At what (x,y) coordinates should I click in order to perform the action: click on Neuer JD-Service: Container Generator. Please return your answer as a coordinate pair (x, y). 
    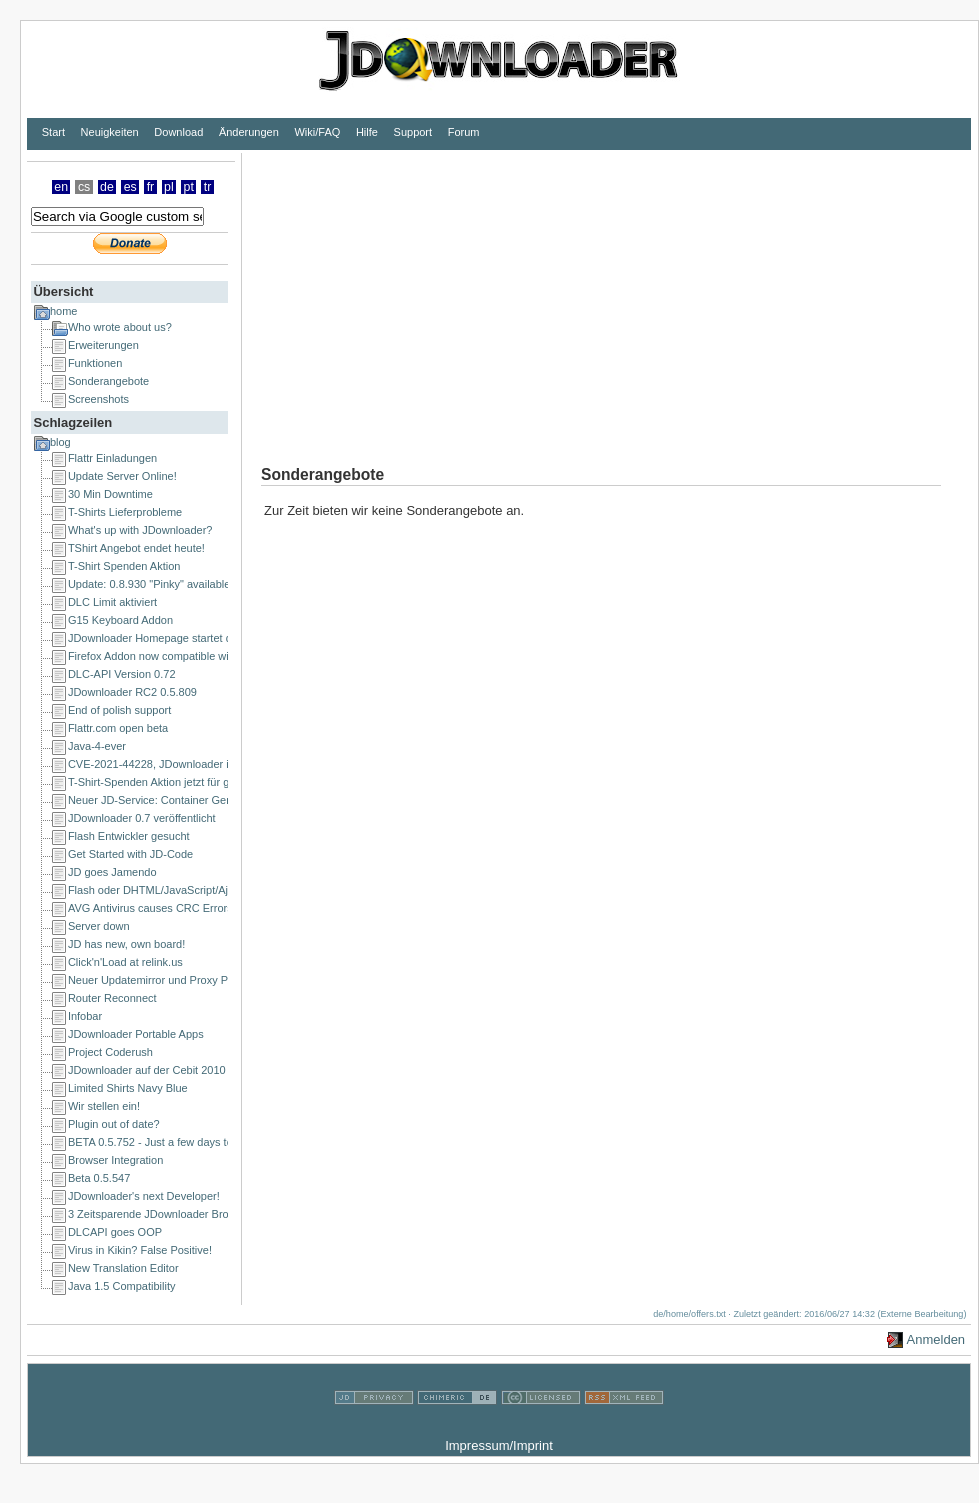
    Looking at the image, I should click on (164, 800).